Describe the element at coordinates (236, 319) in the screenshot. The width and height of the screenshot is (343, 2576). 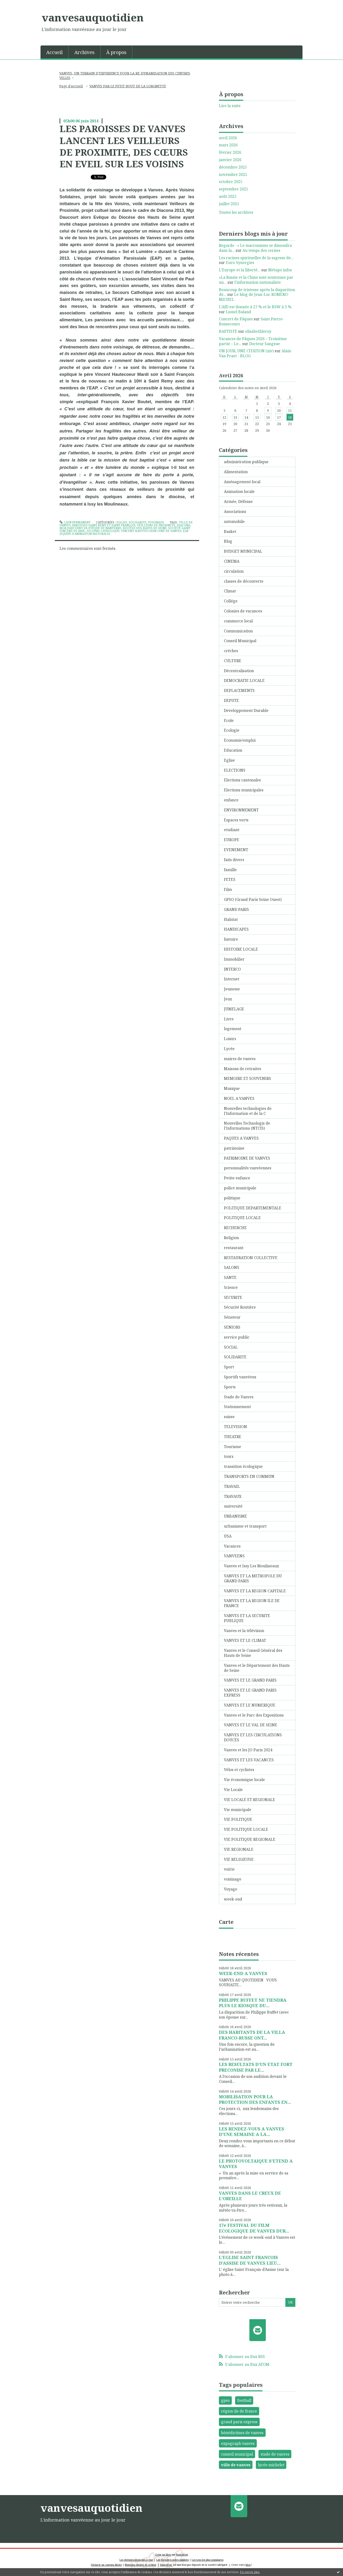
I see `Concert de Pâques` at that location.